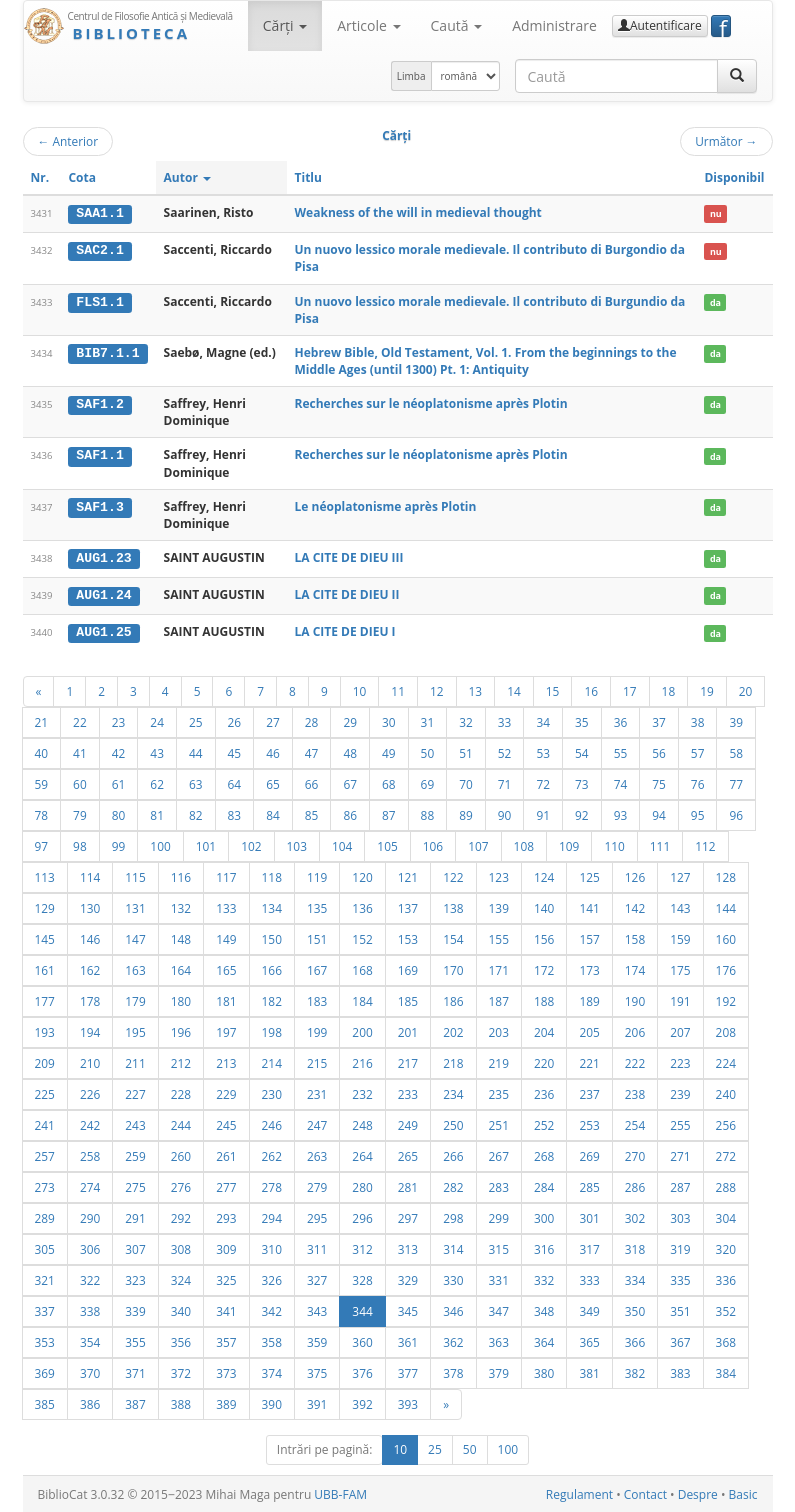 The height and width of the screenshot is (1512, 795). Describe the element at coordinates (408, 1403) in the screenshot. I see `393` at that location.